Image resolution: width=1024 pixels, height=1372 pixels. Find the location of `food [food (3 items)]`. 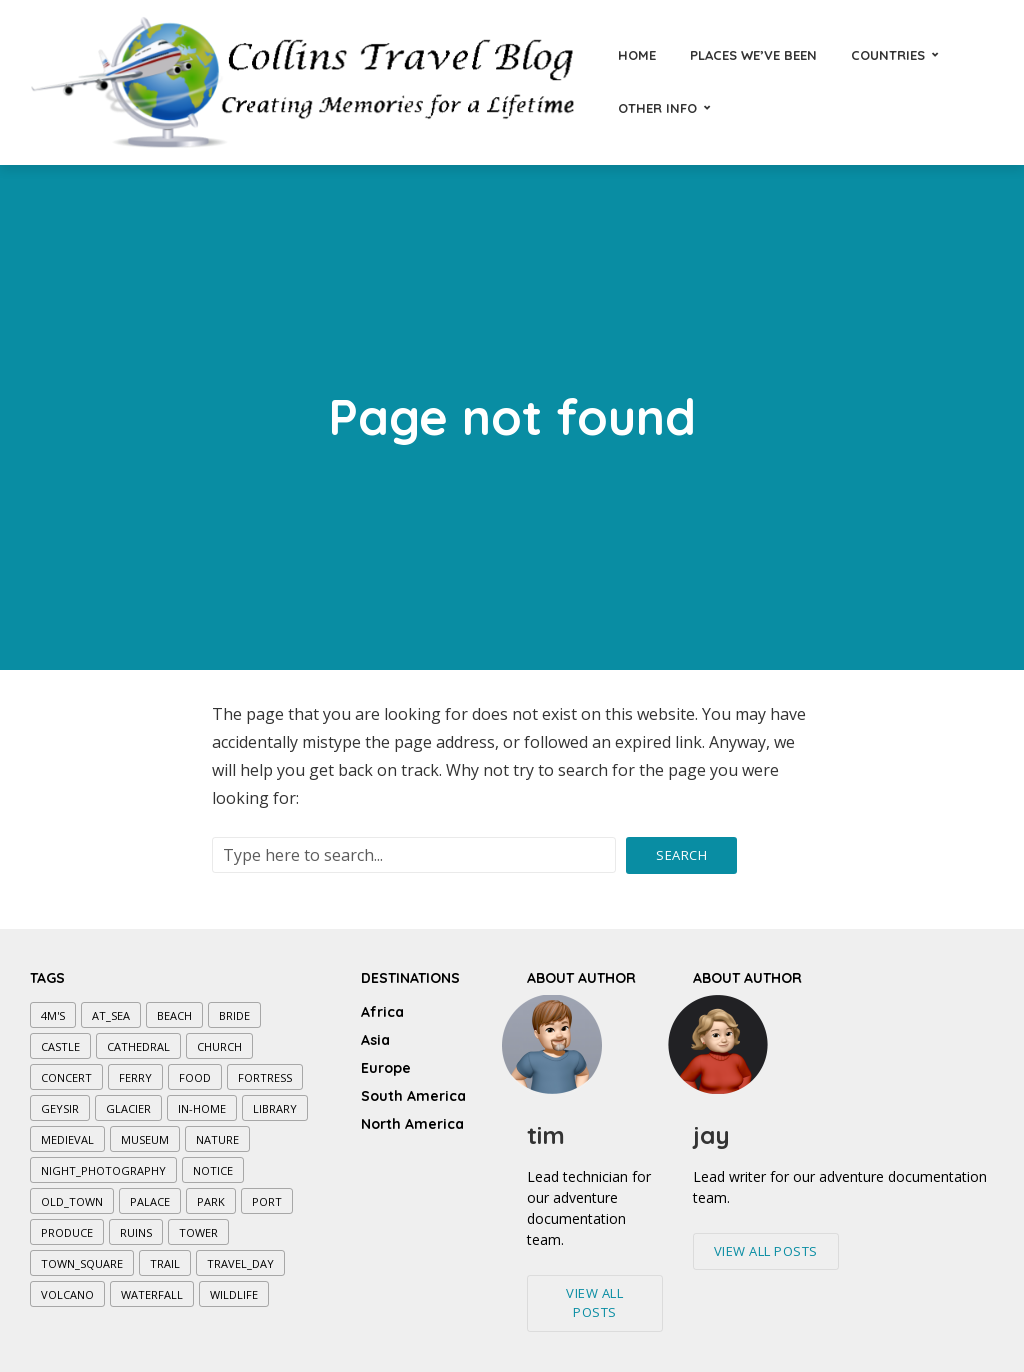

food [food (3 items)] is located at coordinates (195, 1077).